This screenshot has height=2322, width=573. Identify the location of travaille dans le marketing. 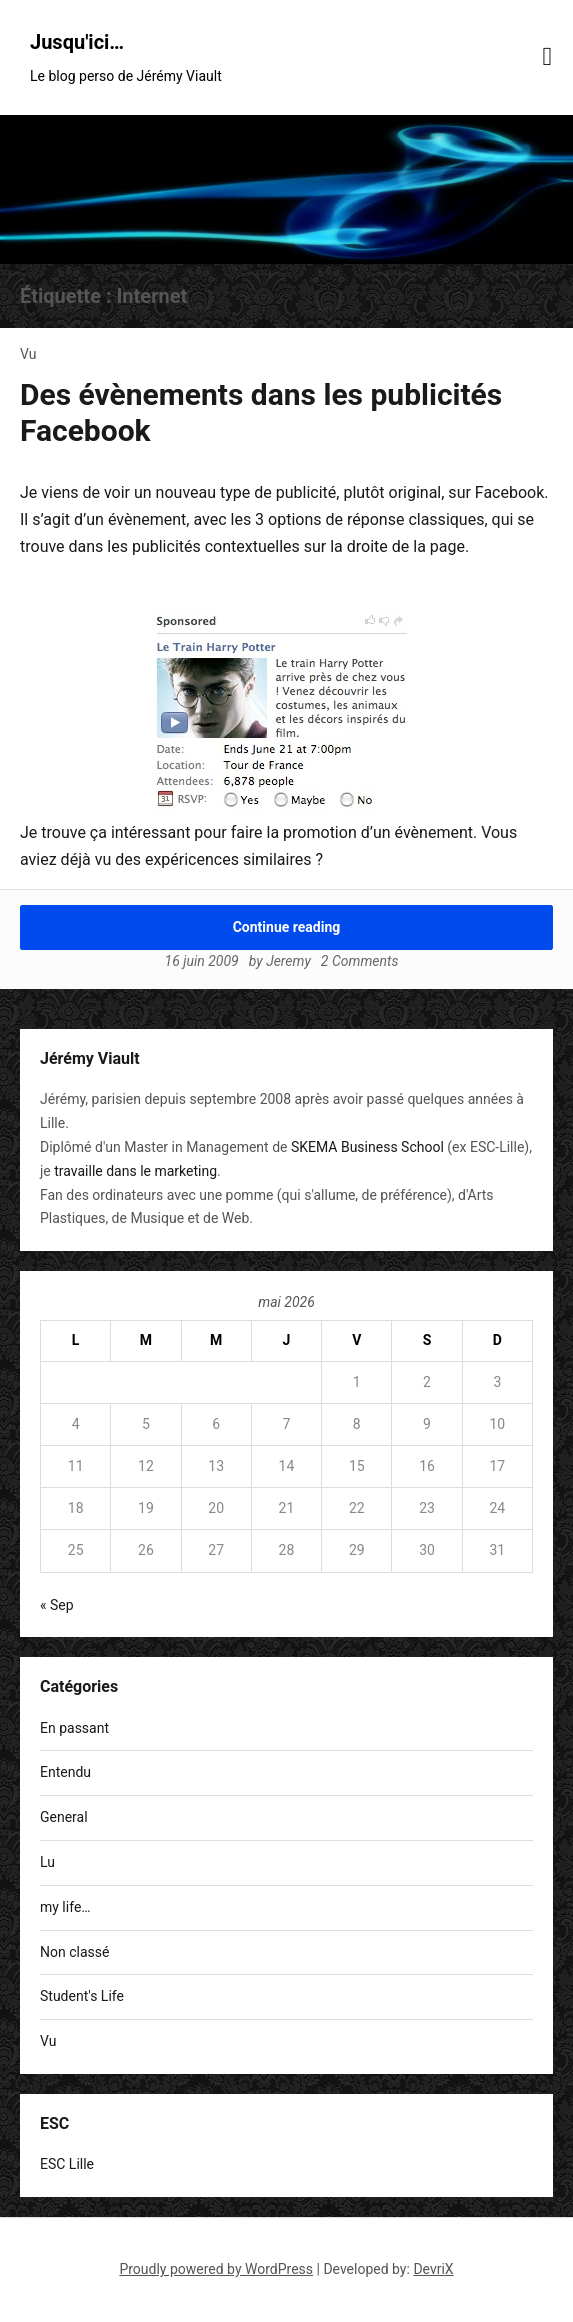
(135, 1171).